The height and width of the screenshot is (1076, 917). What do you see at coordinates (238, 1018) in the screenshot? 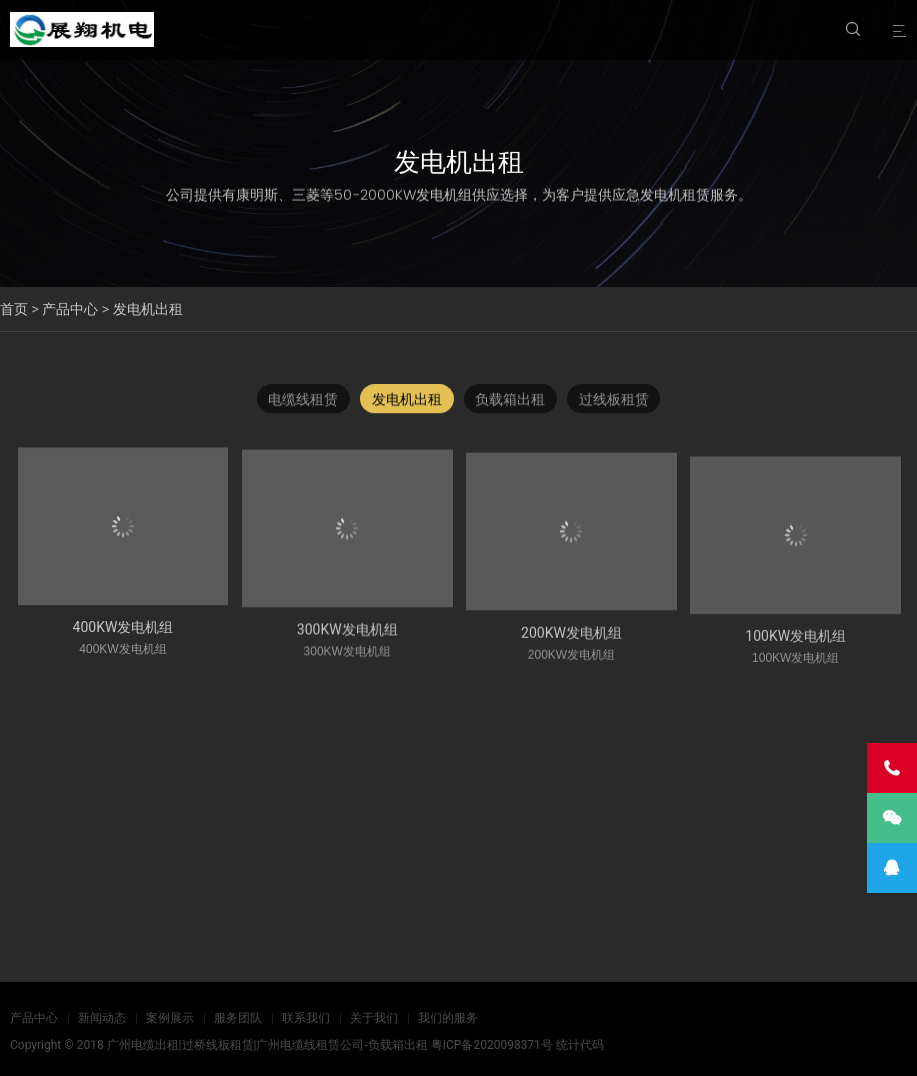
I see `服务团队` at bounding box center [238, 1018].